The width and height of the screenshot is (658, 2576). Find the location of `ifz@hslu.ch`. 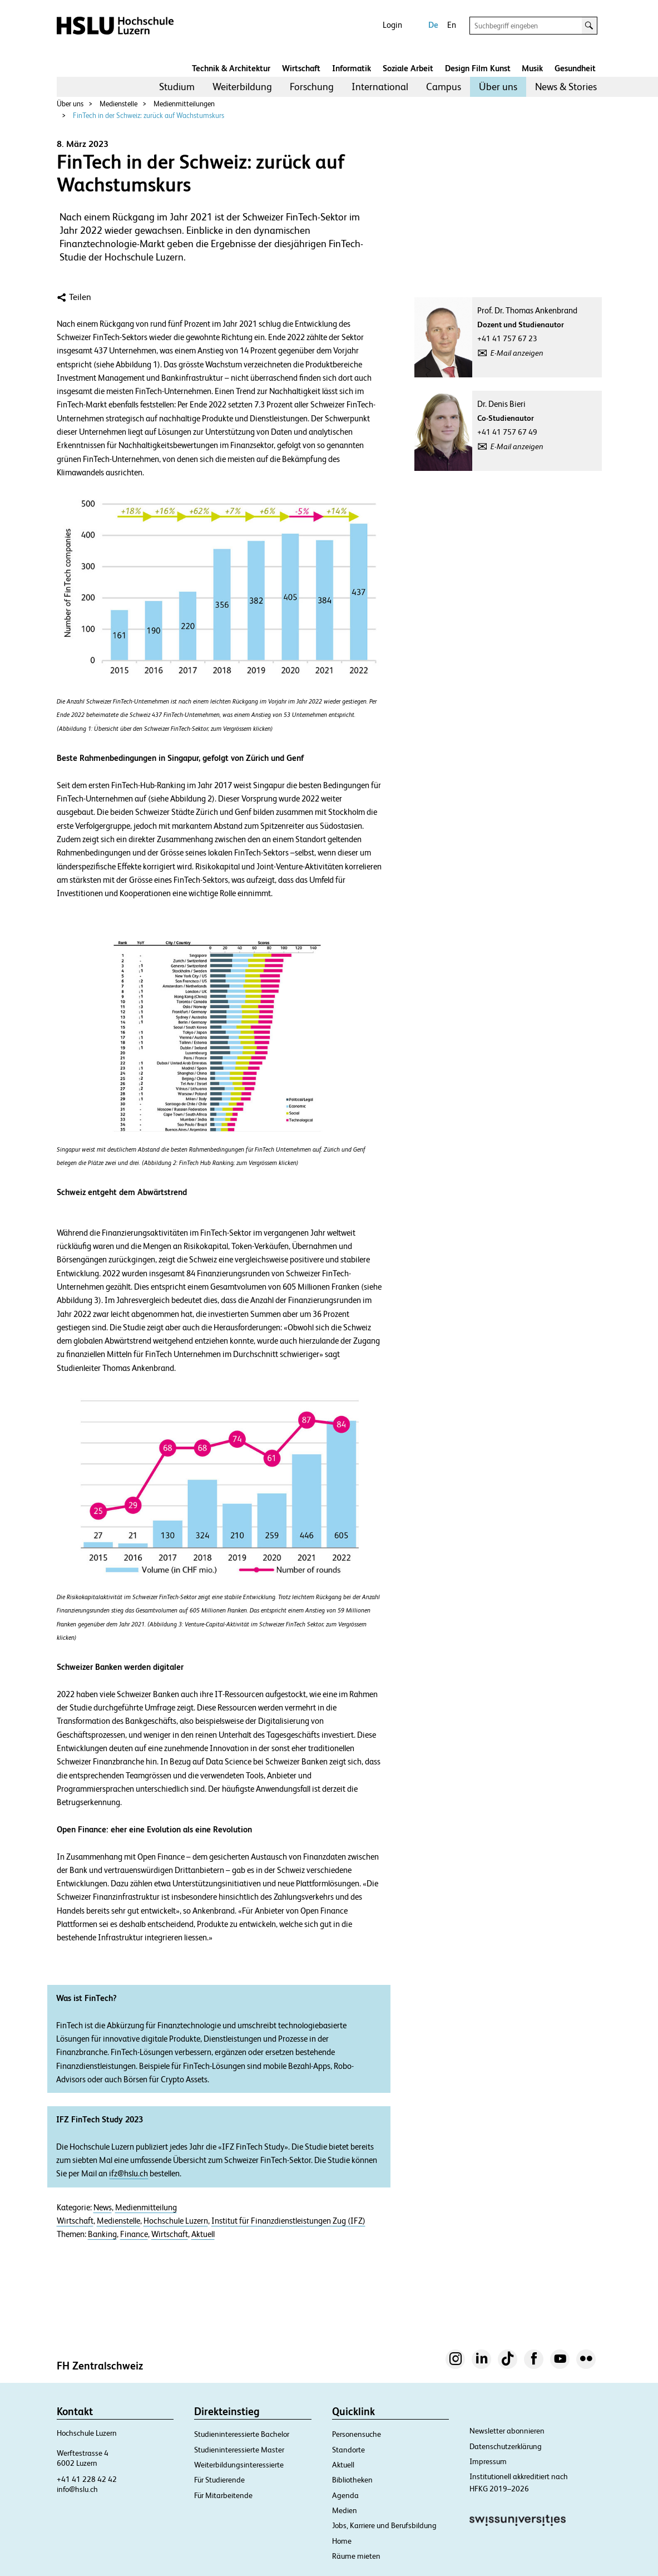

ifz@hslu.ch is located at coordinates (128, 2173).